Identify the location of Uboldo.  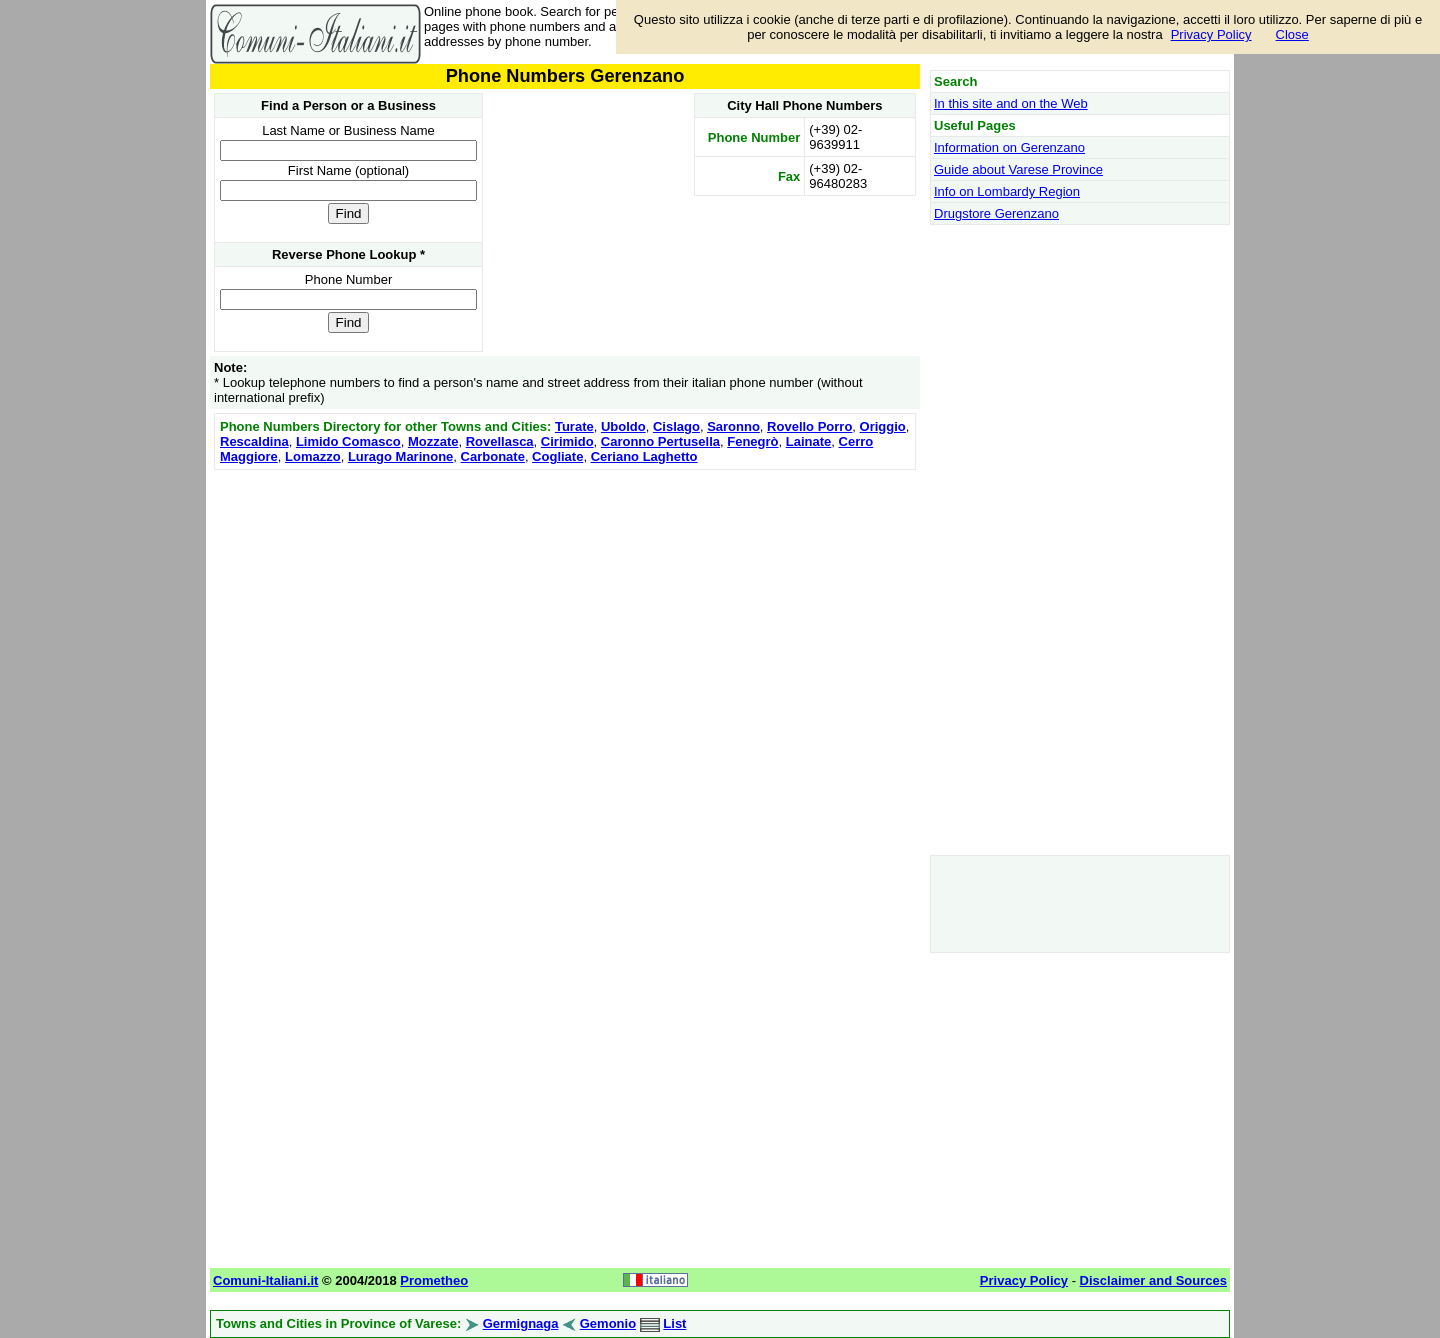
(623, 426).